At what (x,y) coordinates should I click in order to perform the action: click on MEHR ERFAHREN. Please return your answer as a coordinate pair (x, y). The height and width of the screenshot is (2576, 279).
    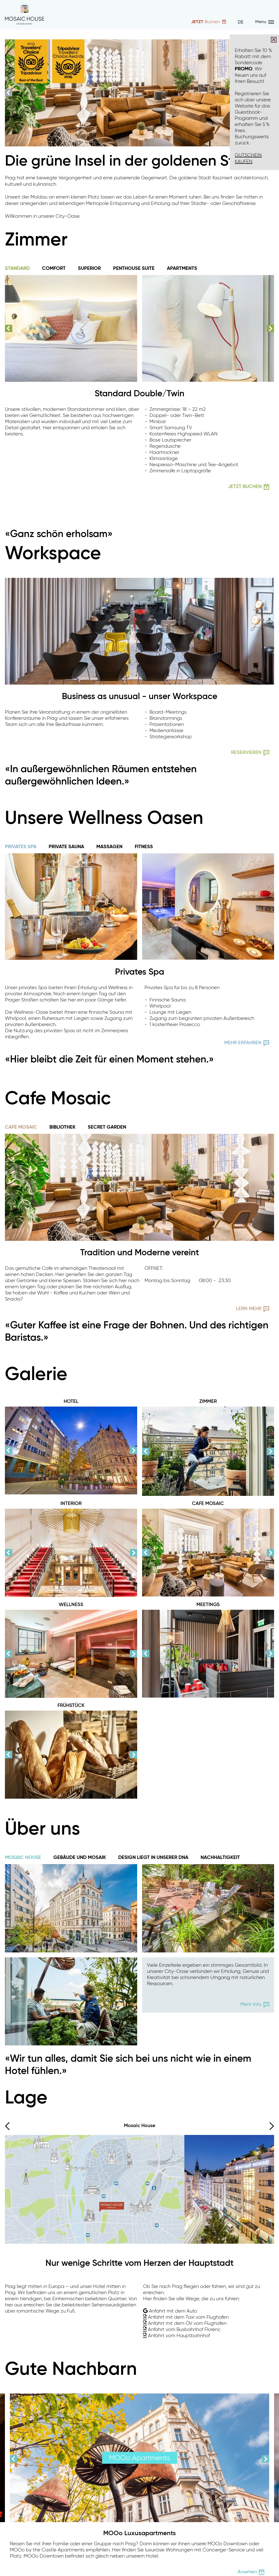
    Looking at the image, I should click on (246, 1043).